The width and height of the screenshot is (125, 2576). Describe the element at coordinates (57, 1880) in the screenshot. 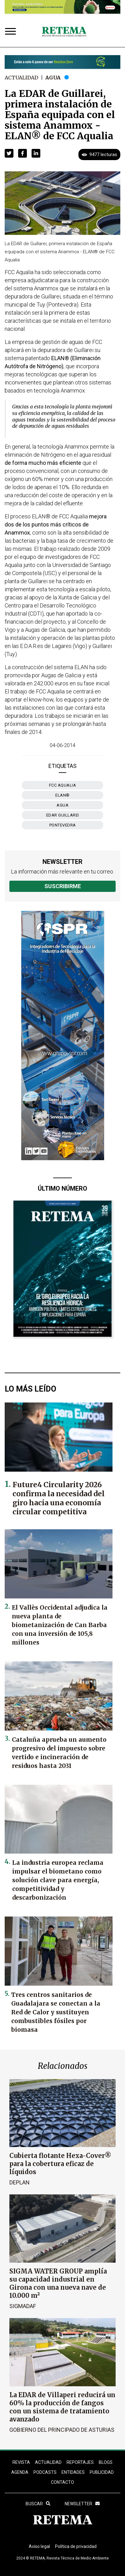

I see `La industria europea reclama impulsar el biometano como solución clave para energía, competitividad y descarbonización` at that location.